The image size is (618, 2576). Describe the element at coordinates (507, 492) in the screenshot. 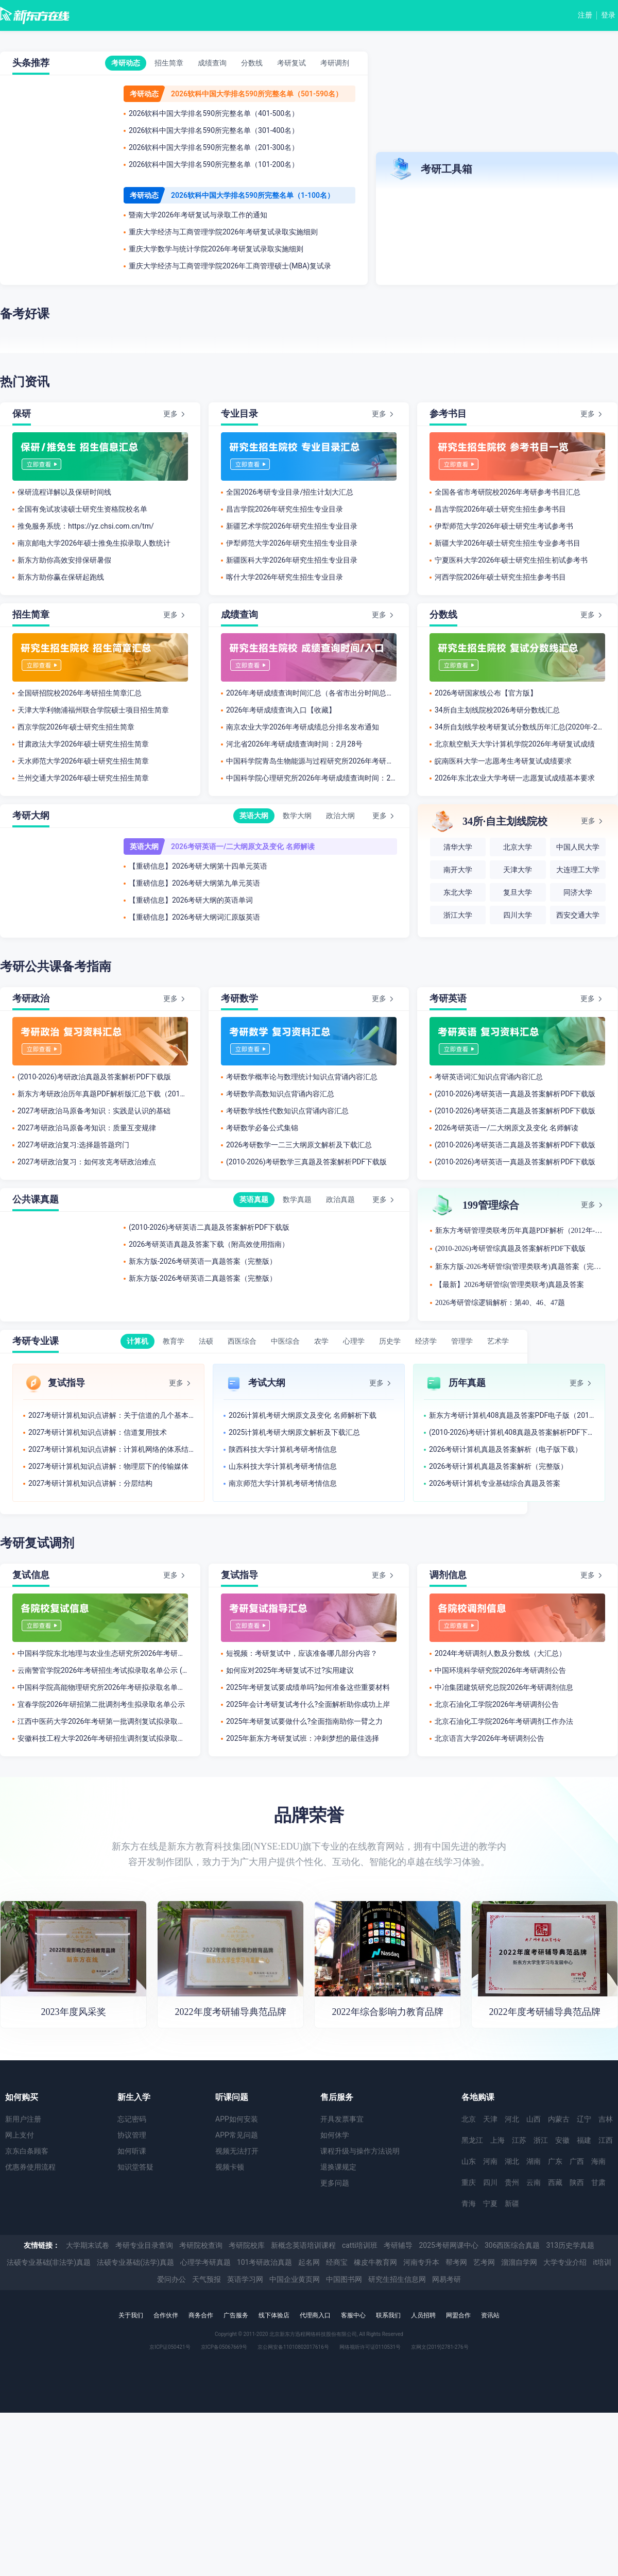

I see `全国各省市考研院校2026年考研参考书目汇总` at that location.